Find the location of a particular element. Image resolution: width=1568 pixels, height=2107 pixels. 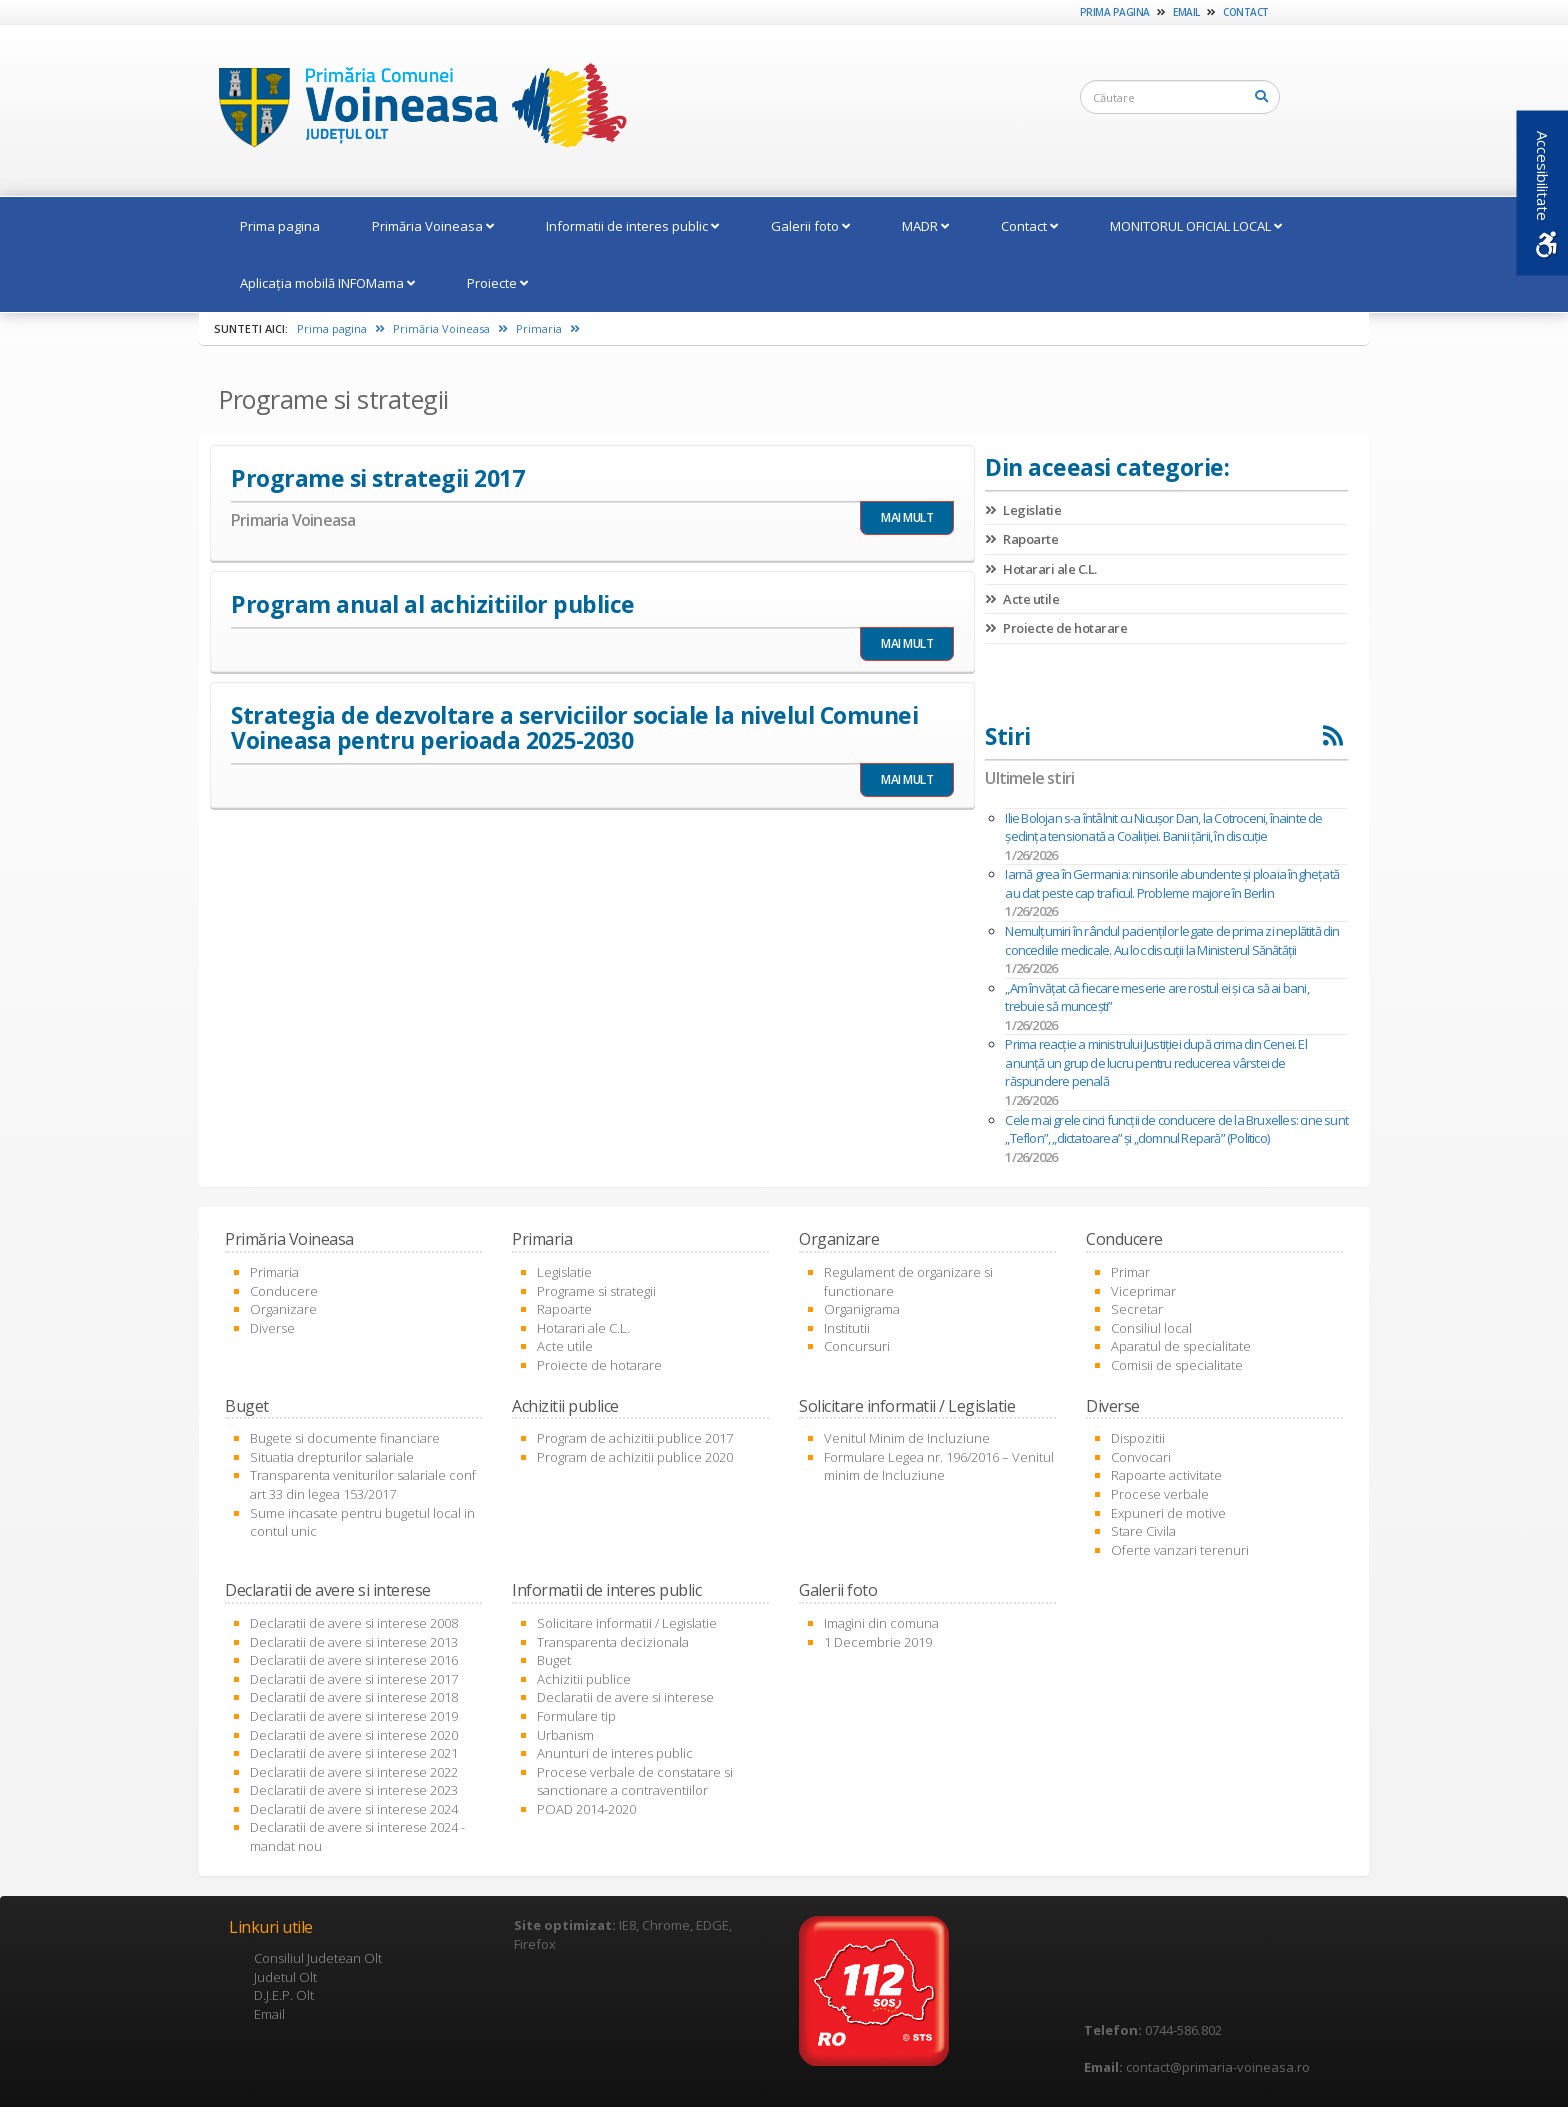

Anunturi de interes public [link] is located at coordinates (615, 1753).